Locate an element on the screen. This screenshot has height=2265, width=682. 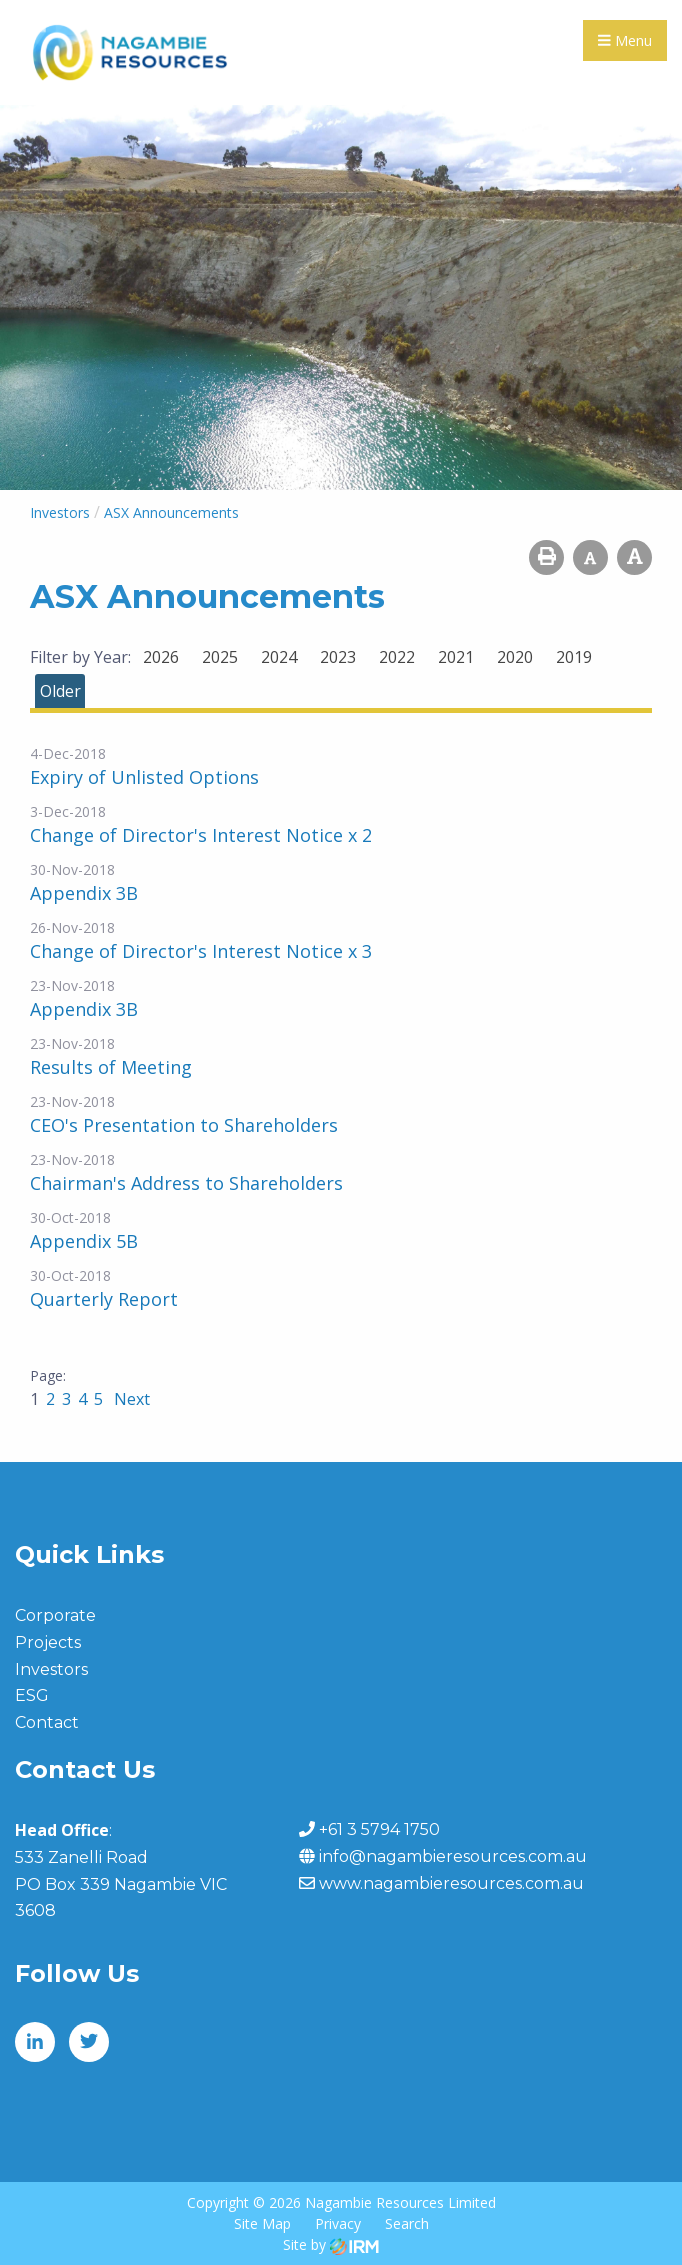
Privacy is located at coordinates (338, 2223).